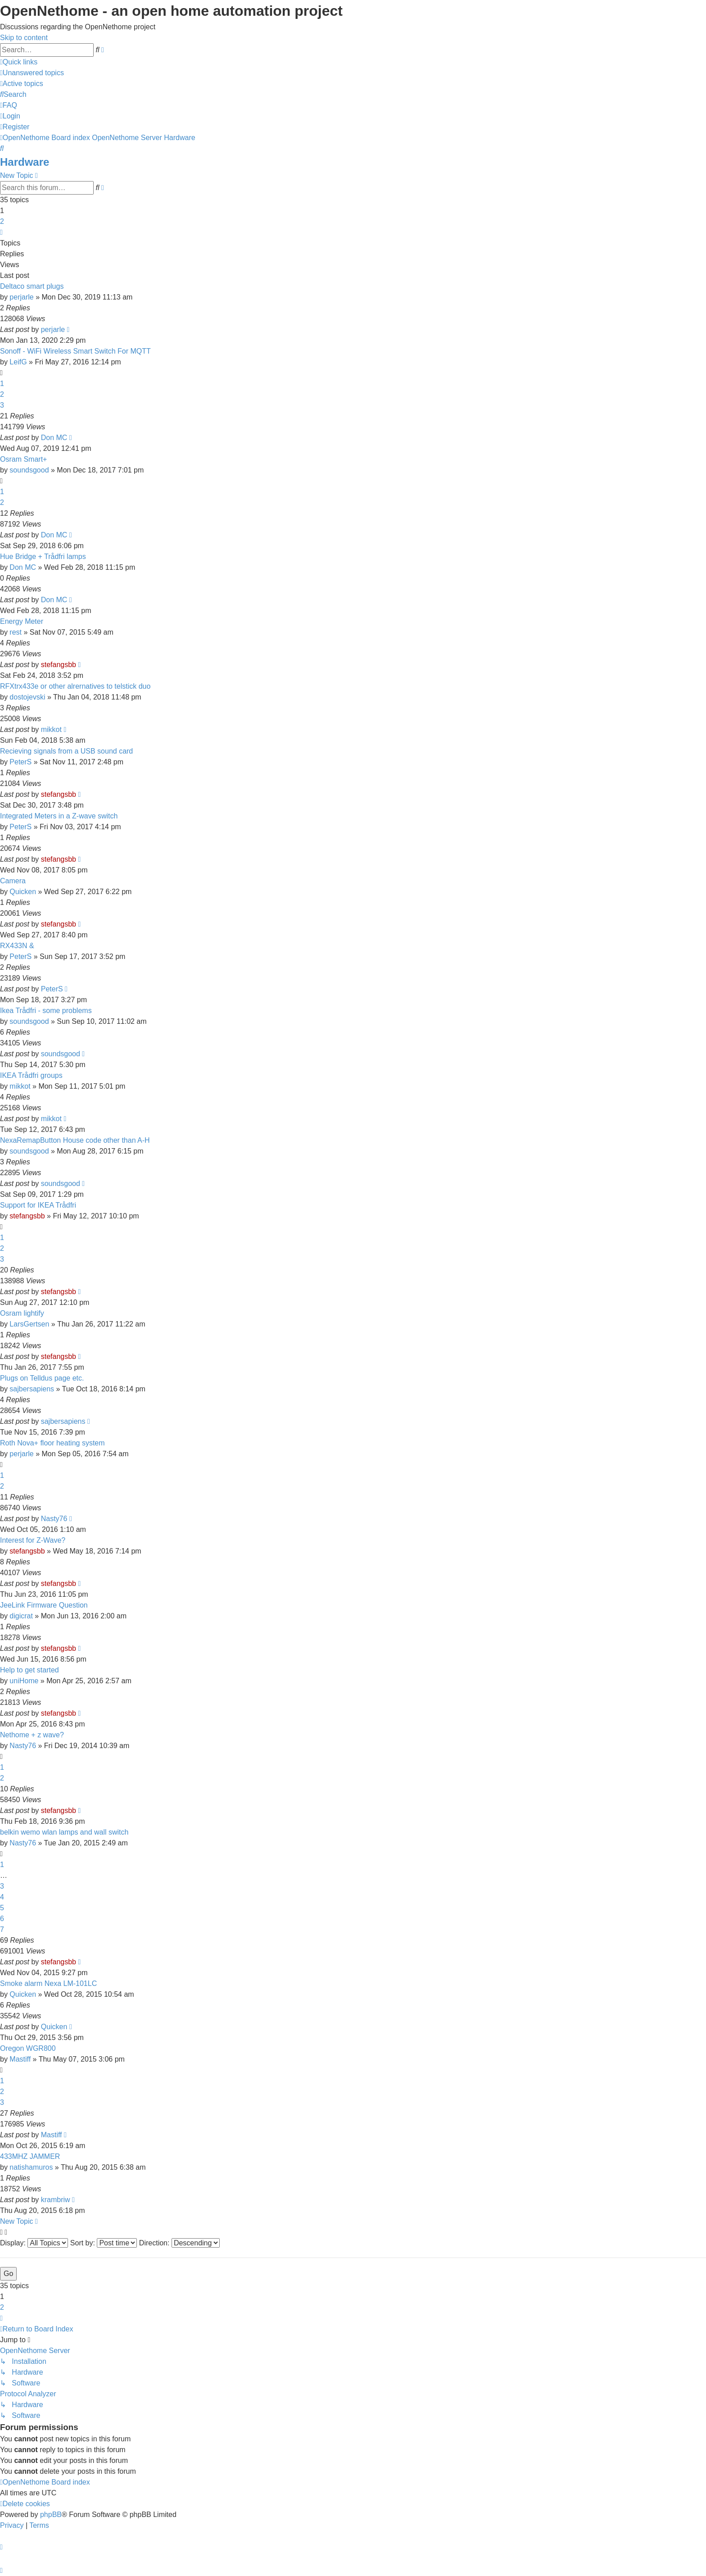  Describe the element at coordinates (66, 751) in the screenshot. I see `Recieving signals from a USB sound card` at that location.